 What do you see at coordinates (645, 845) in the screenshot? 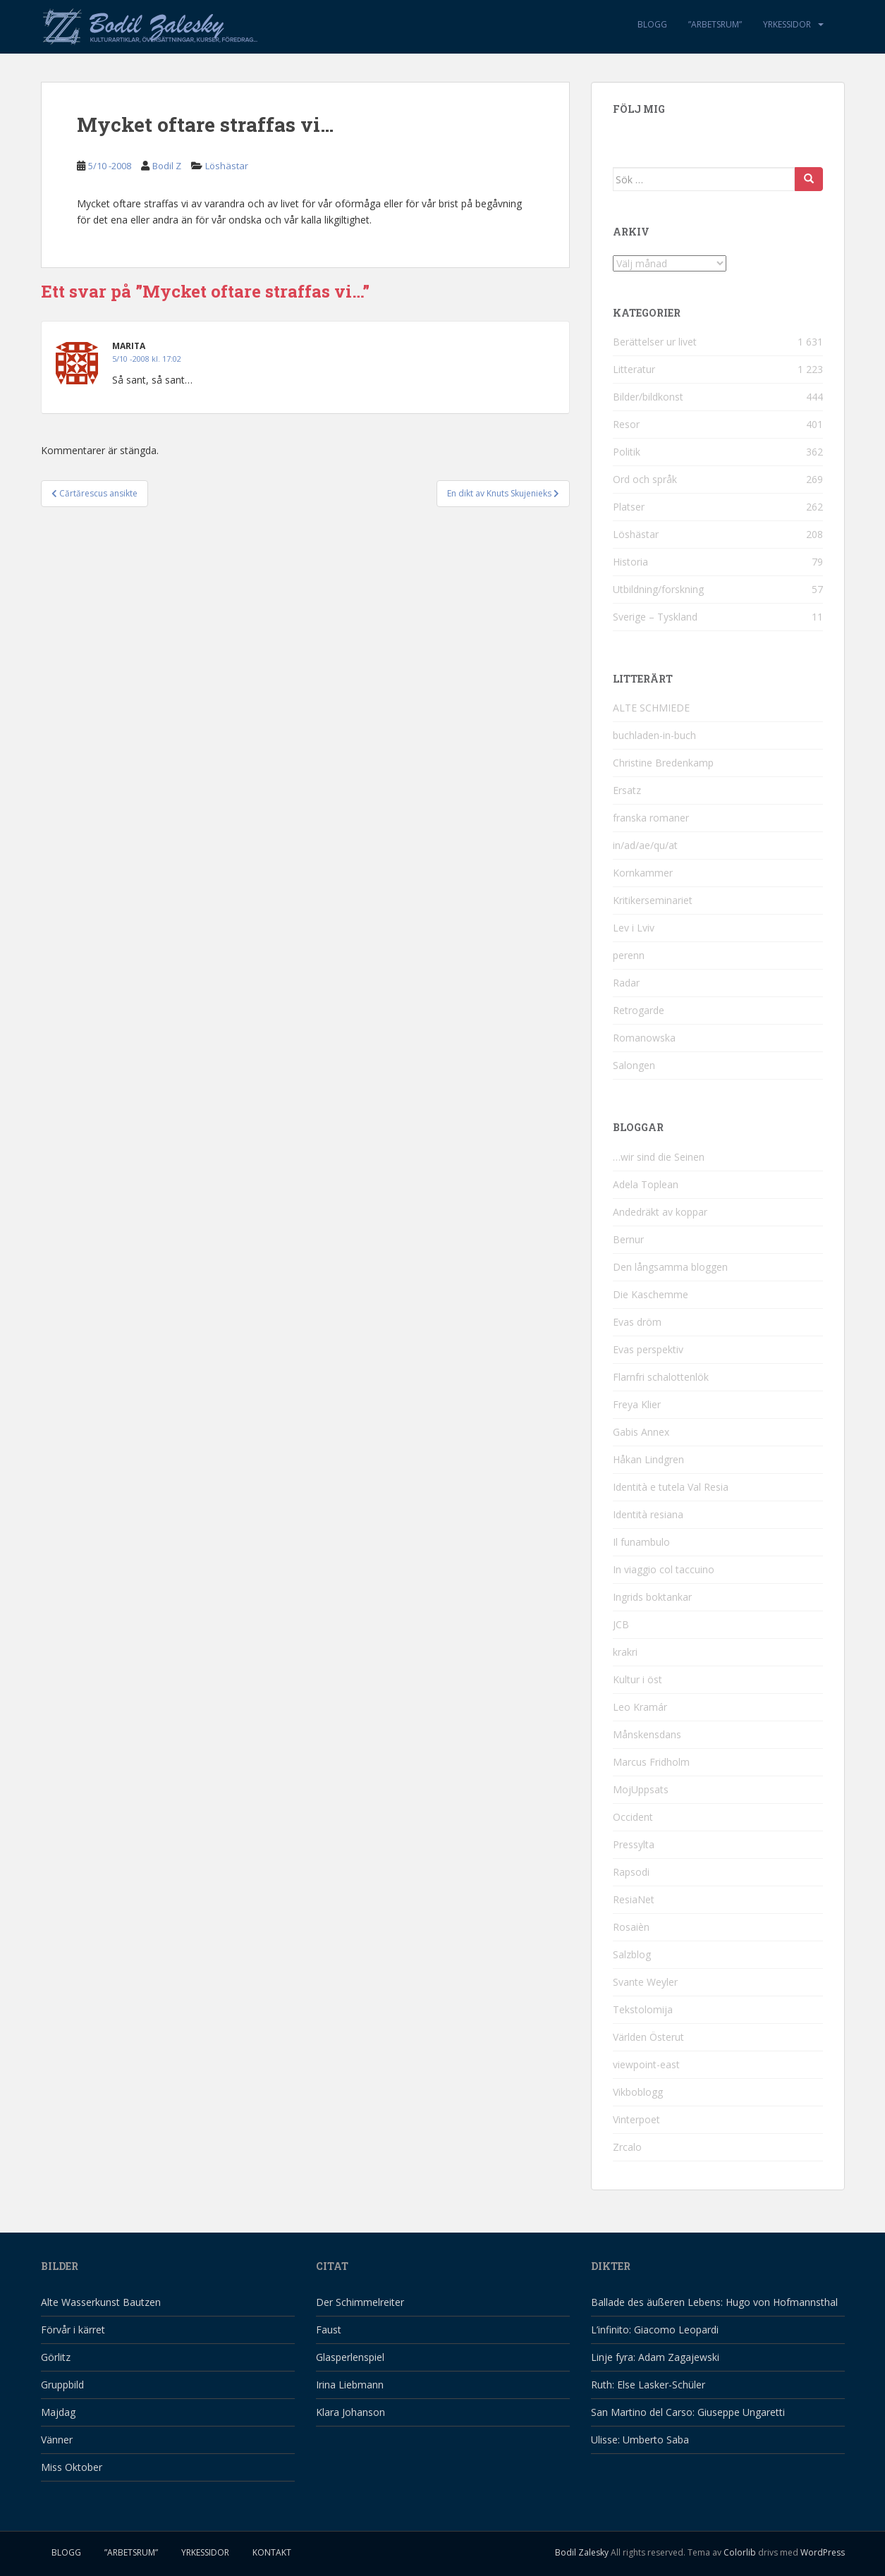
I see `in/ad/ae/qu/at` at bounding box center [645, 845].